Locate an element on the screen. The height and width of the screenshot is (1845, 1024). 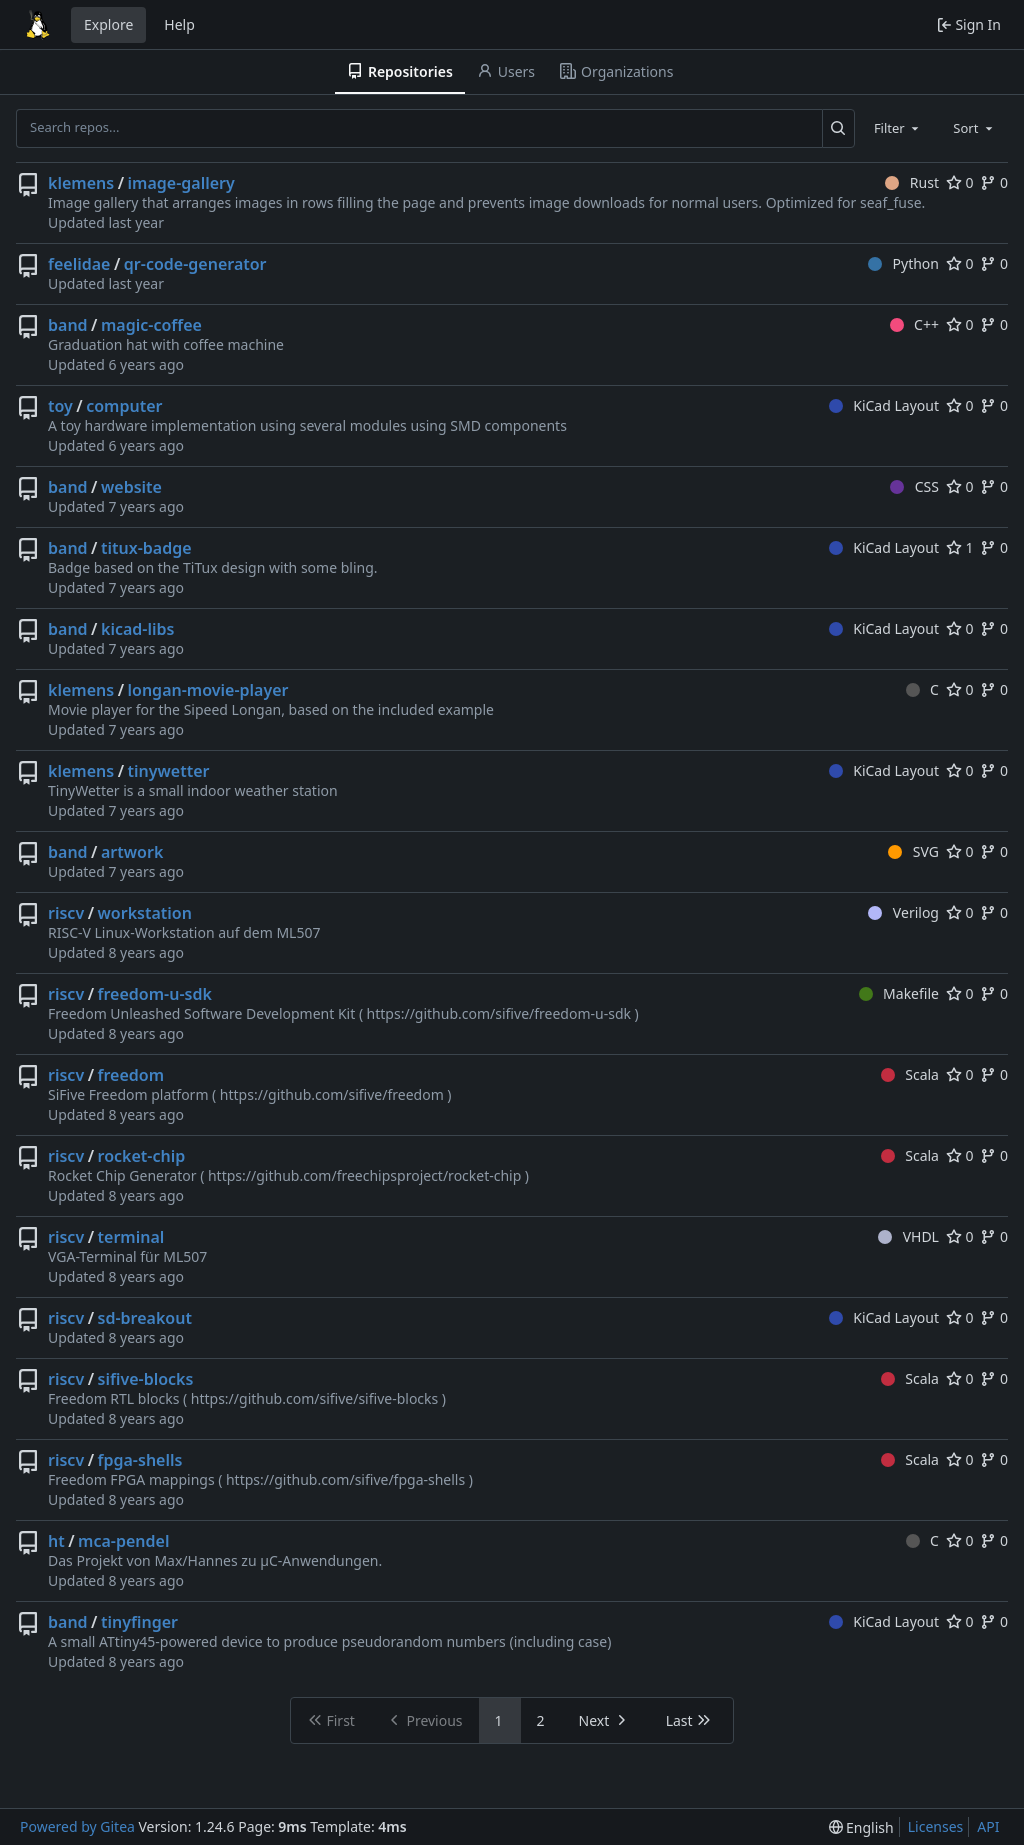
Explore is located at coordinates (108, 24).